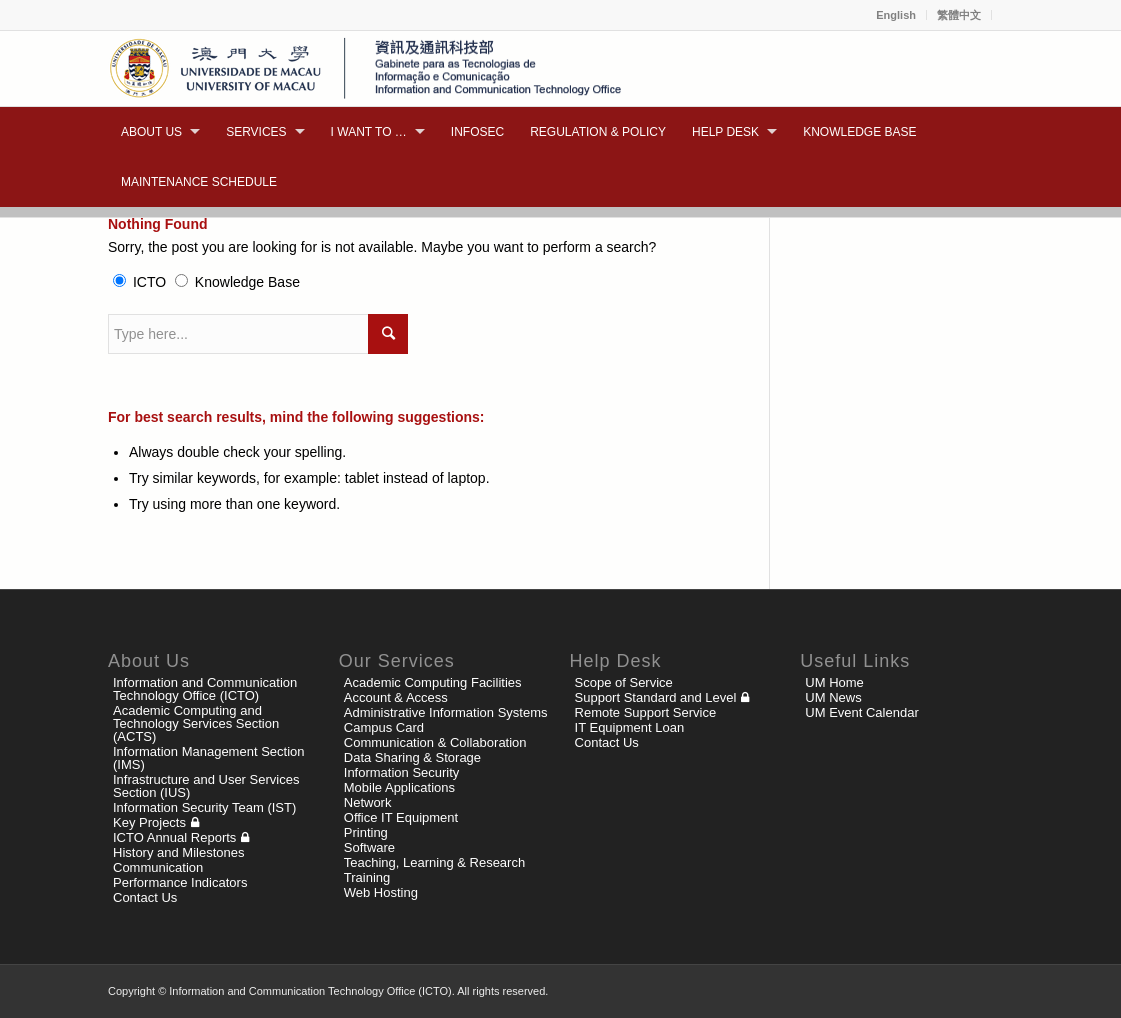  I want to click on Information and Communication Technology Office (ICTO), so click(205, 689).